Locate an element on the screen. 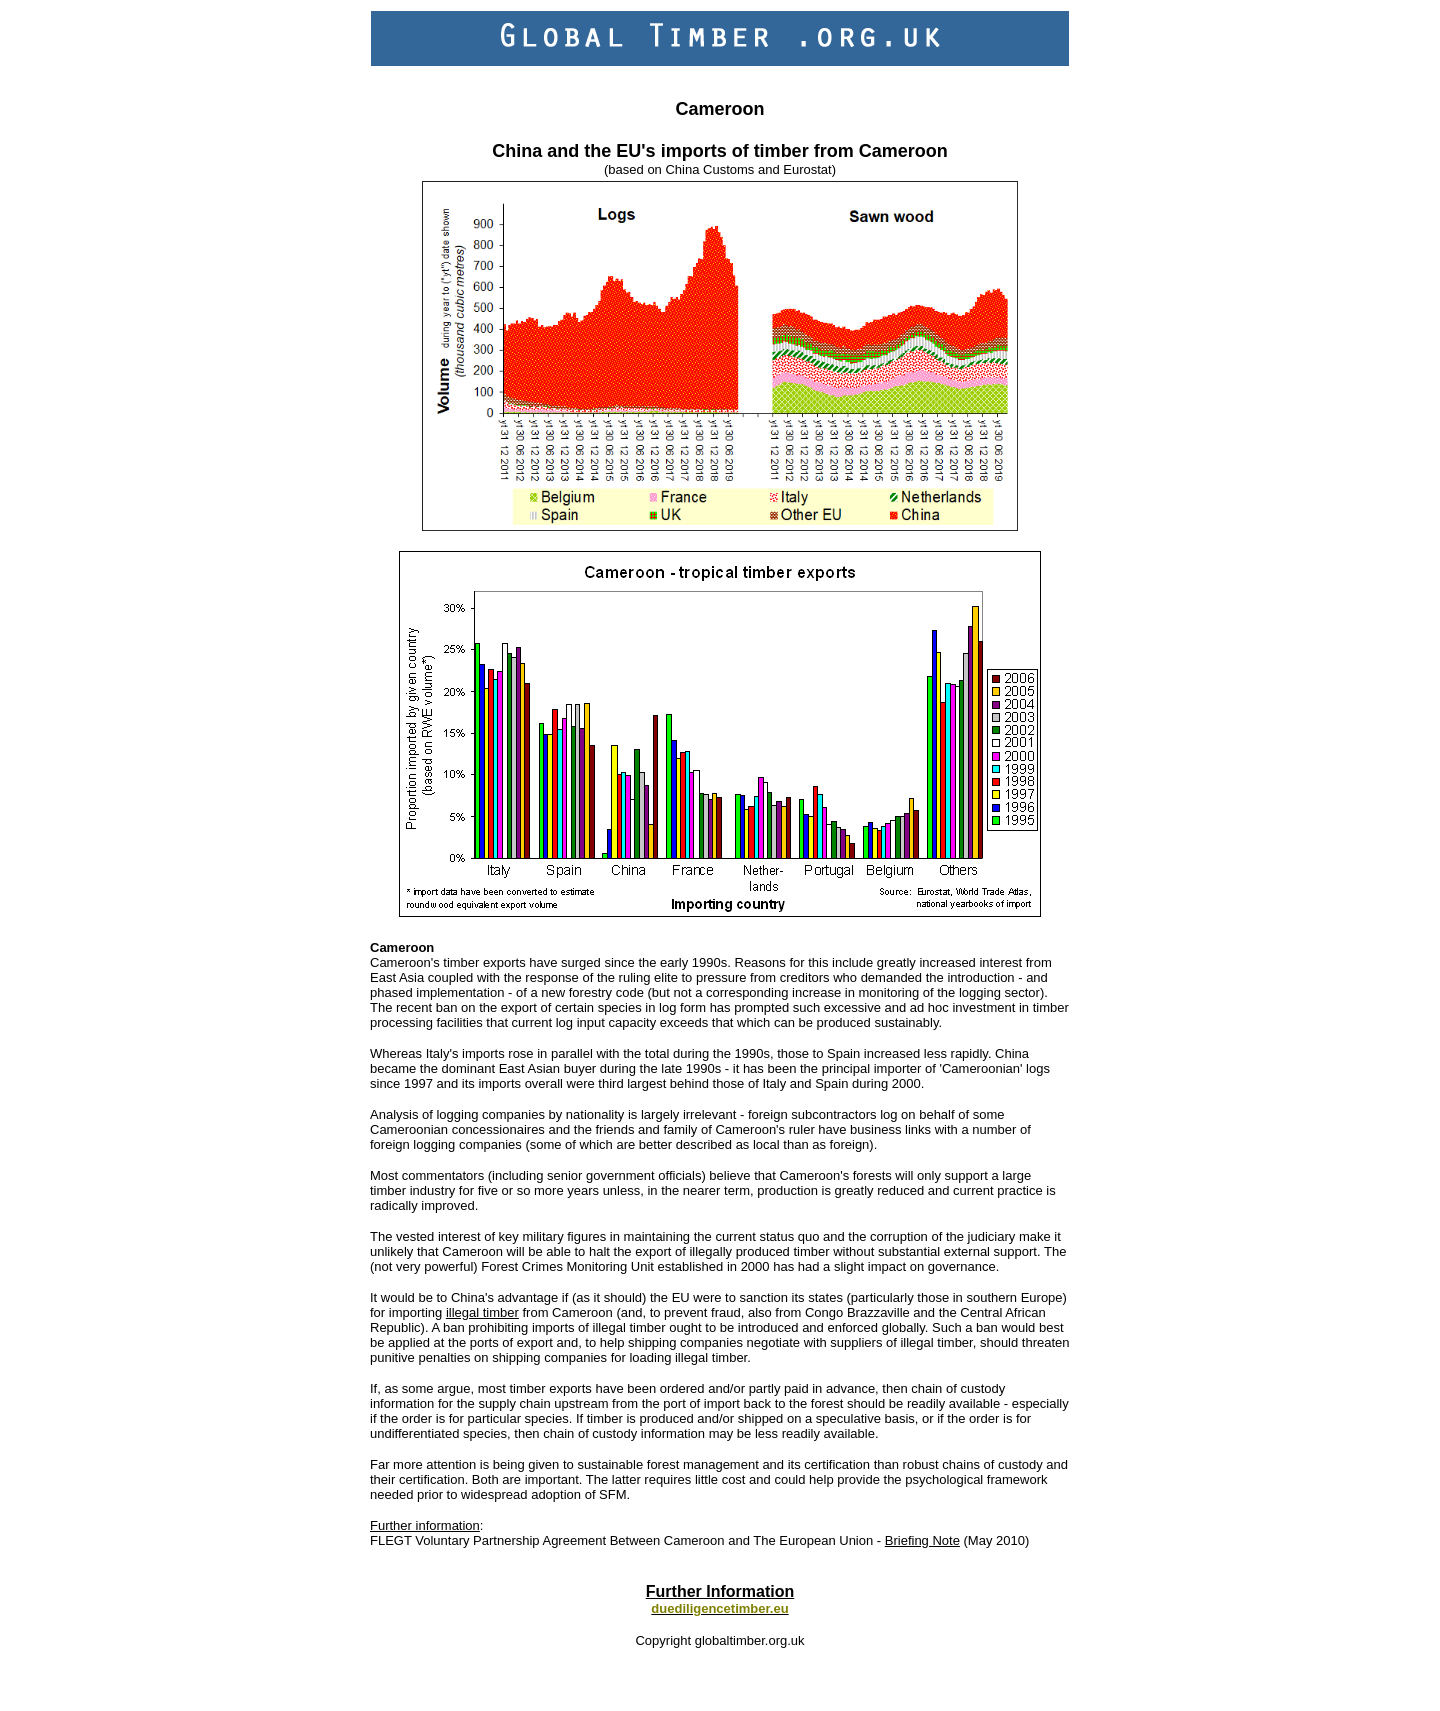  illegal timber is located at coordinates (482, 1312).